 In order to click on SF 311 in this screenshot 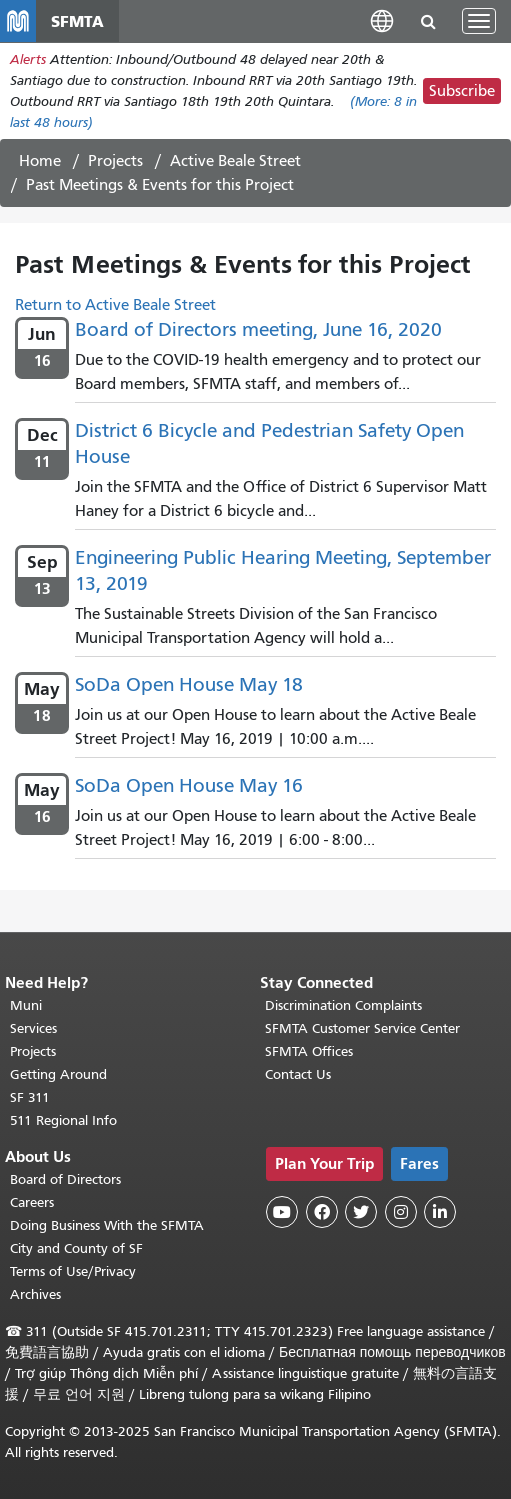, I will do `click(30, 1097)`.